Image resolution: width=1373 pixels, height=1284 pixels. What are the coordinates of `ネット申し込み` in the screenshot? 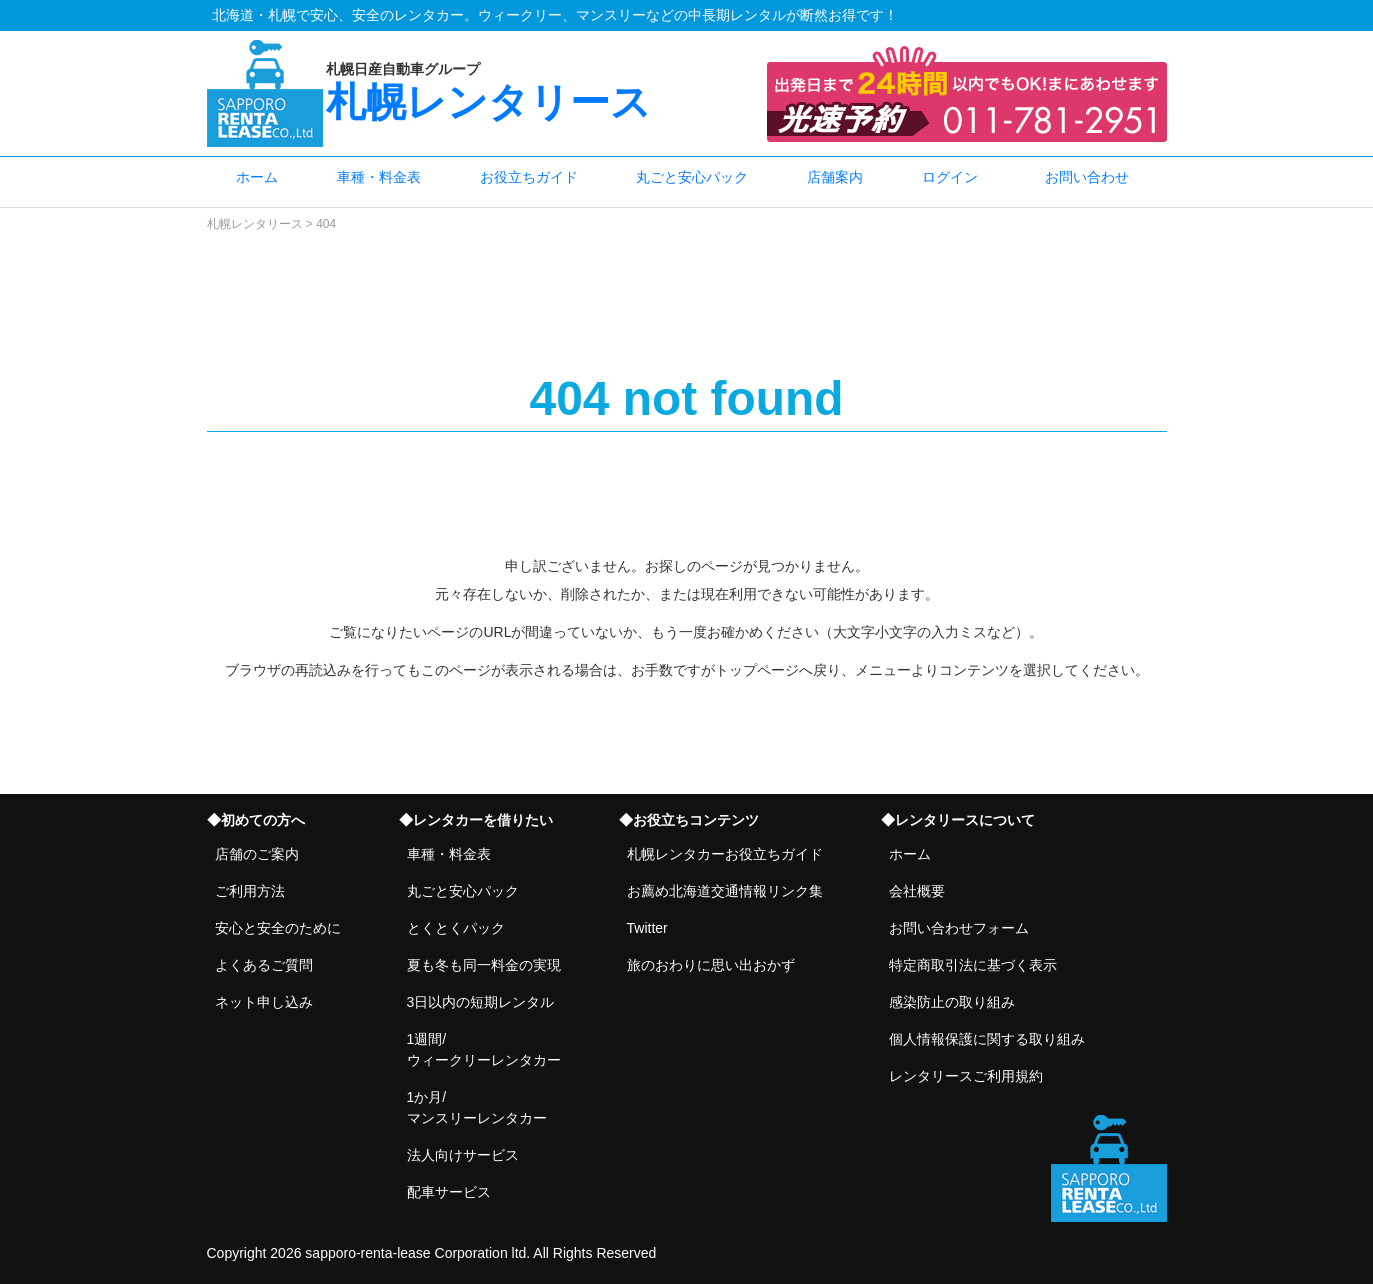 It's located at (264, 1002).